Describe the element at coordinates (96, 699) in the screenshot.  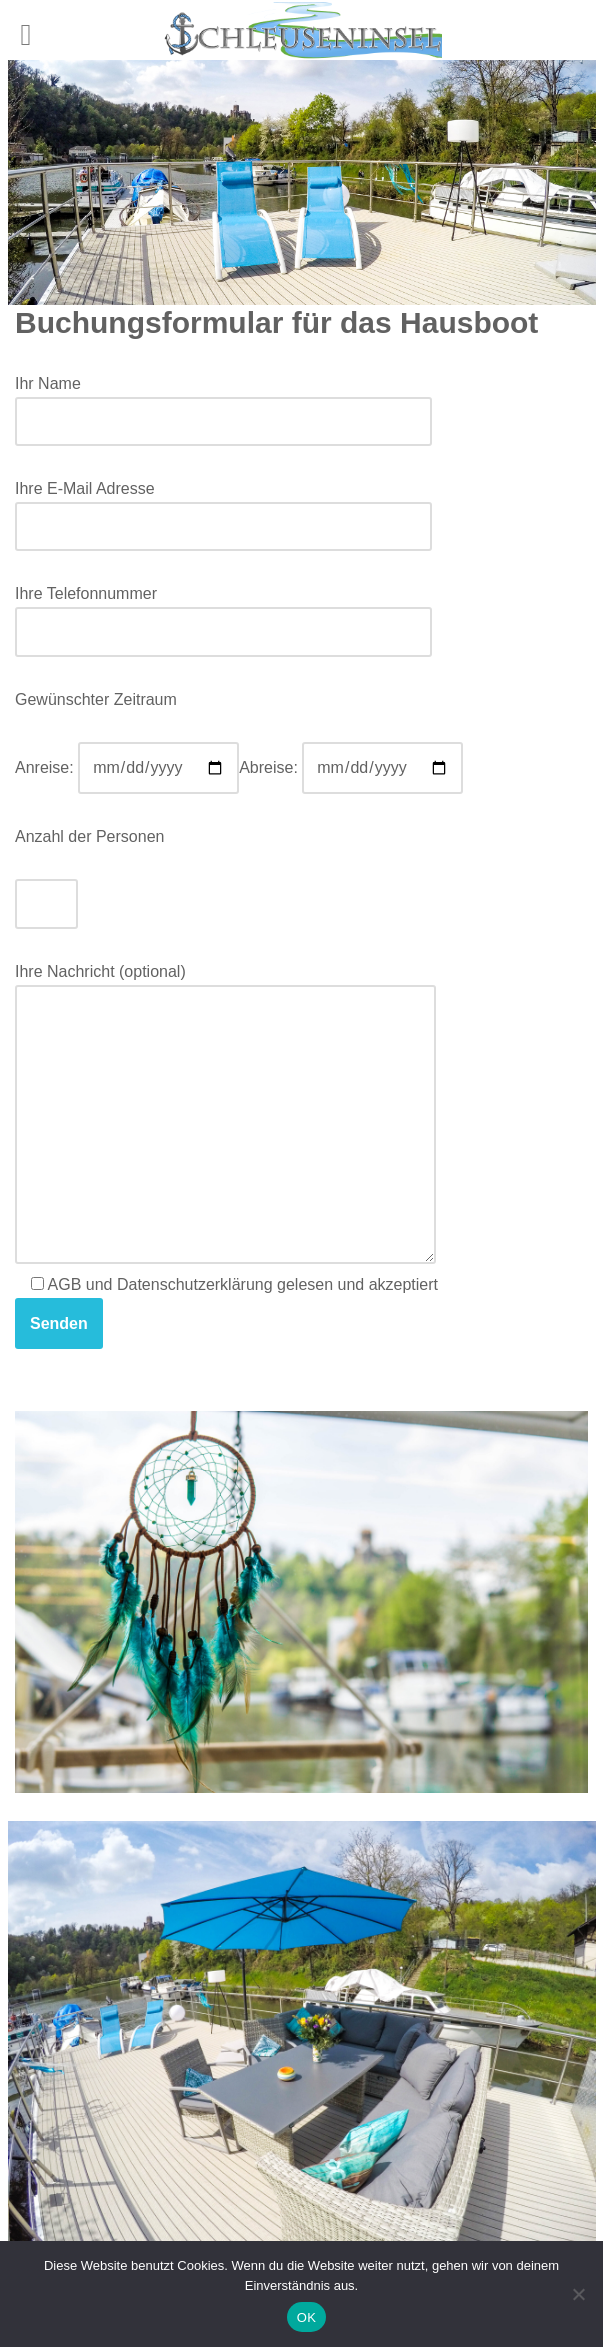
I see `Gewünschter Zeitraum` at that location.